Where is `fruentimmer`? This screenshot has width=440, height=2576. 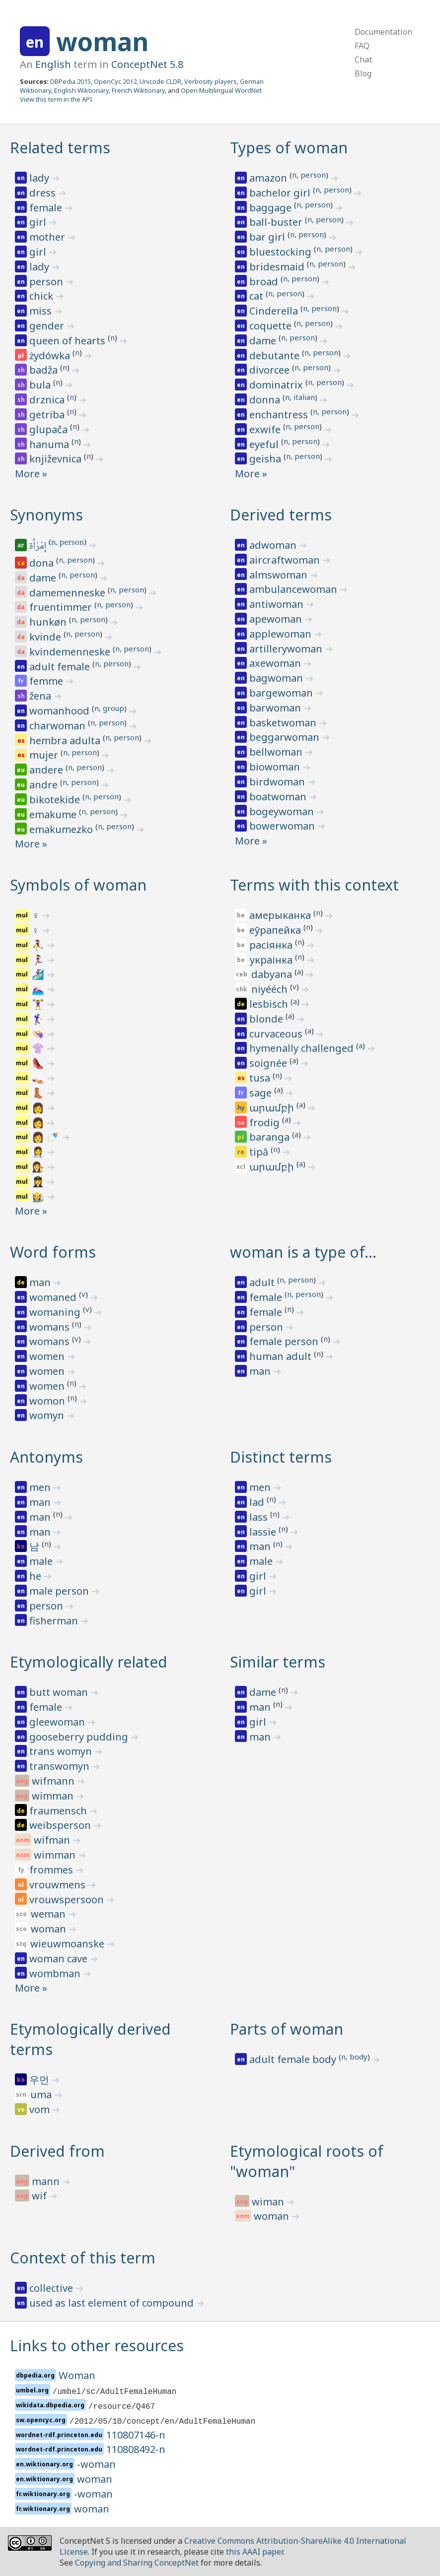
fruentimmer is located at coordinates (61, 607).